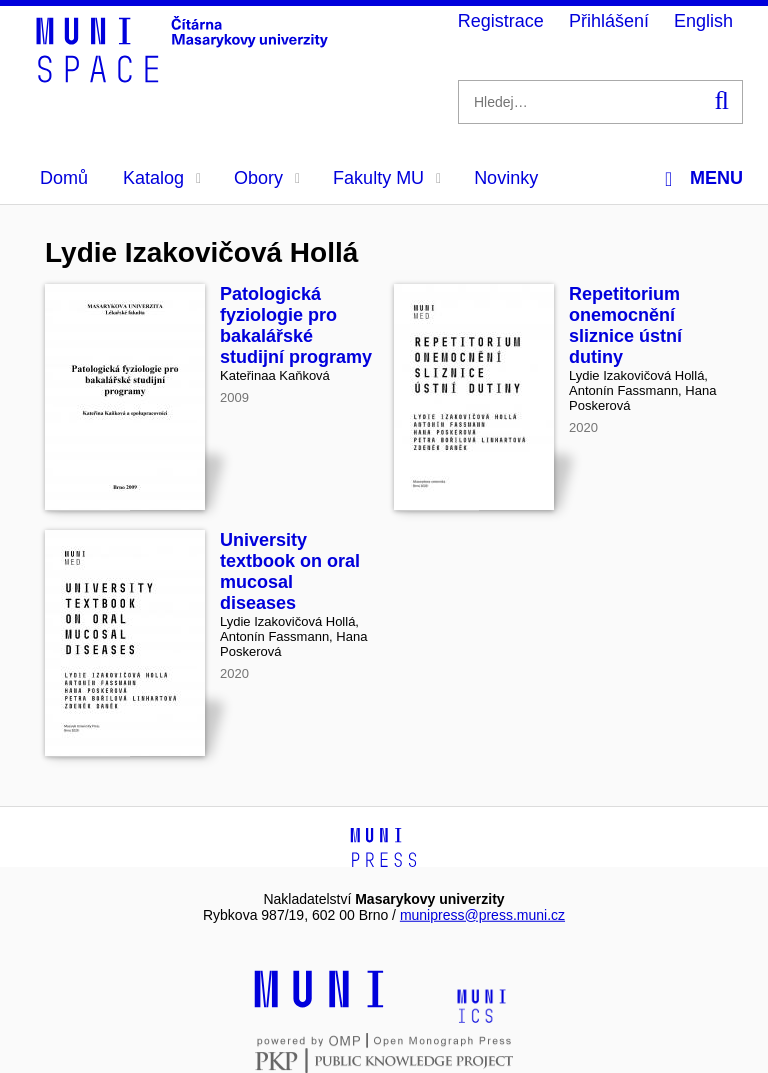 This screenshot has width=768, height=1073. I want to click on Katalog, so click(162, 178).